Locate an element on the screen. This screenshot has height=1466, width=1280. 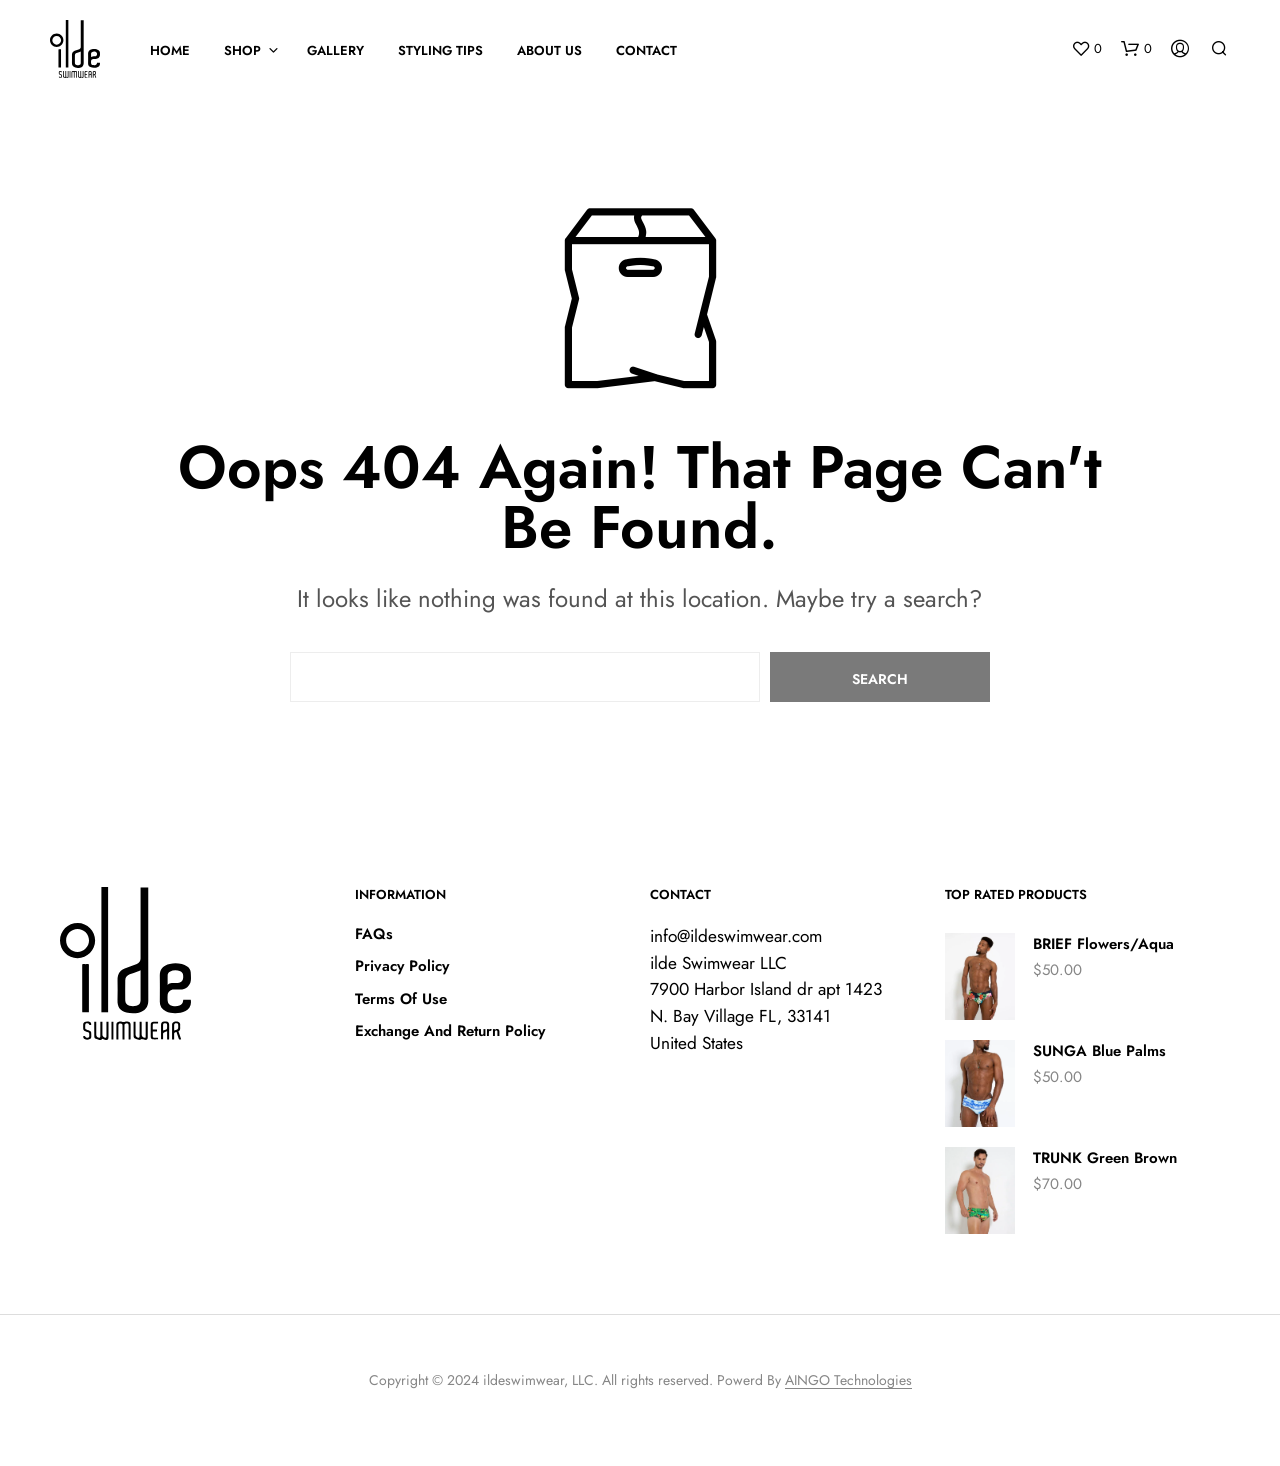
[button] is located at coordinates (1086, 49).